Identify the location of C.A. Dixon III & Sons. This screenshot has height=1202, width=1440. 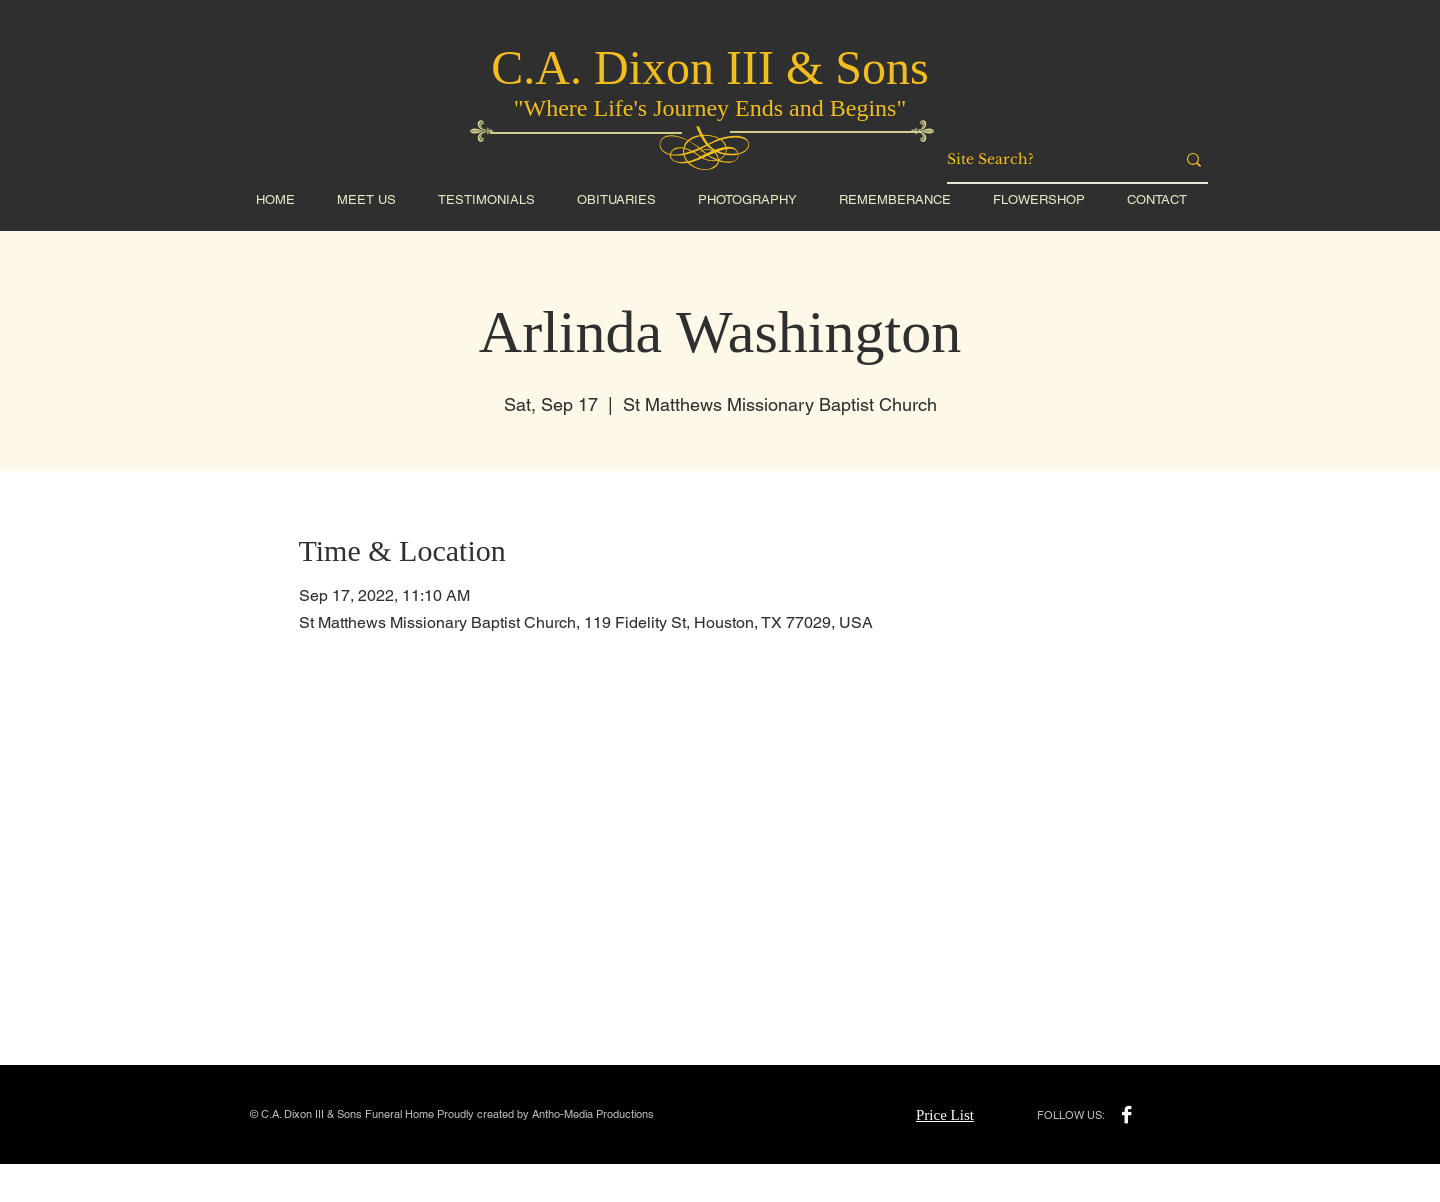
(709, 67).